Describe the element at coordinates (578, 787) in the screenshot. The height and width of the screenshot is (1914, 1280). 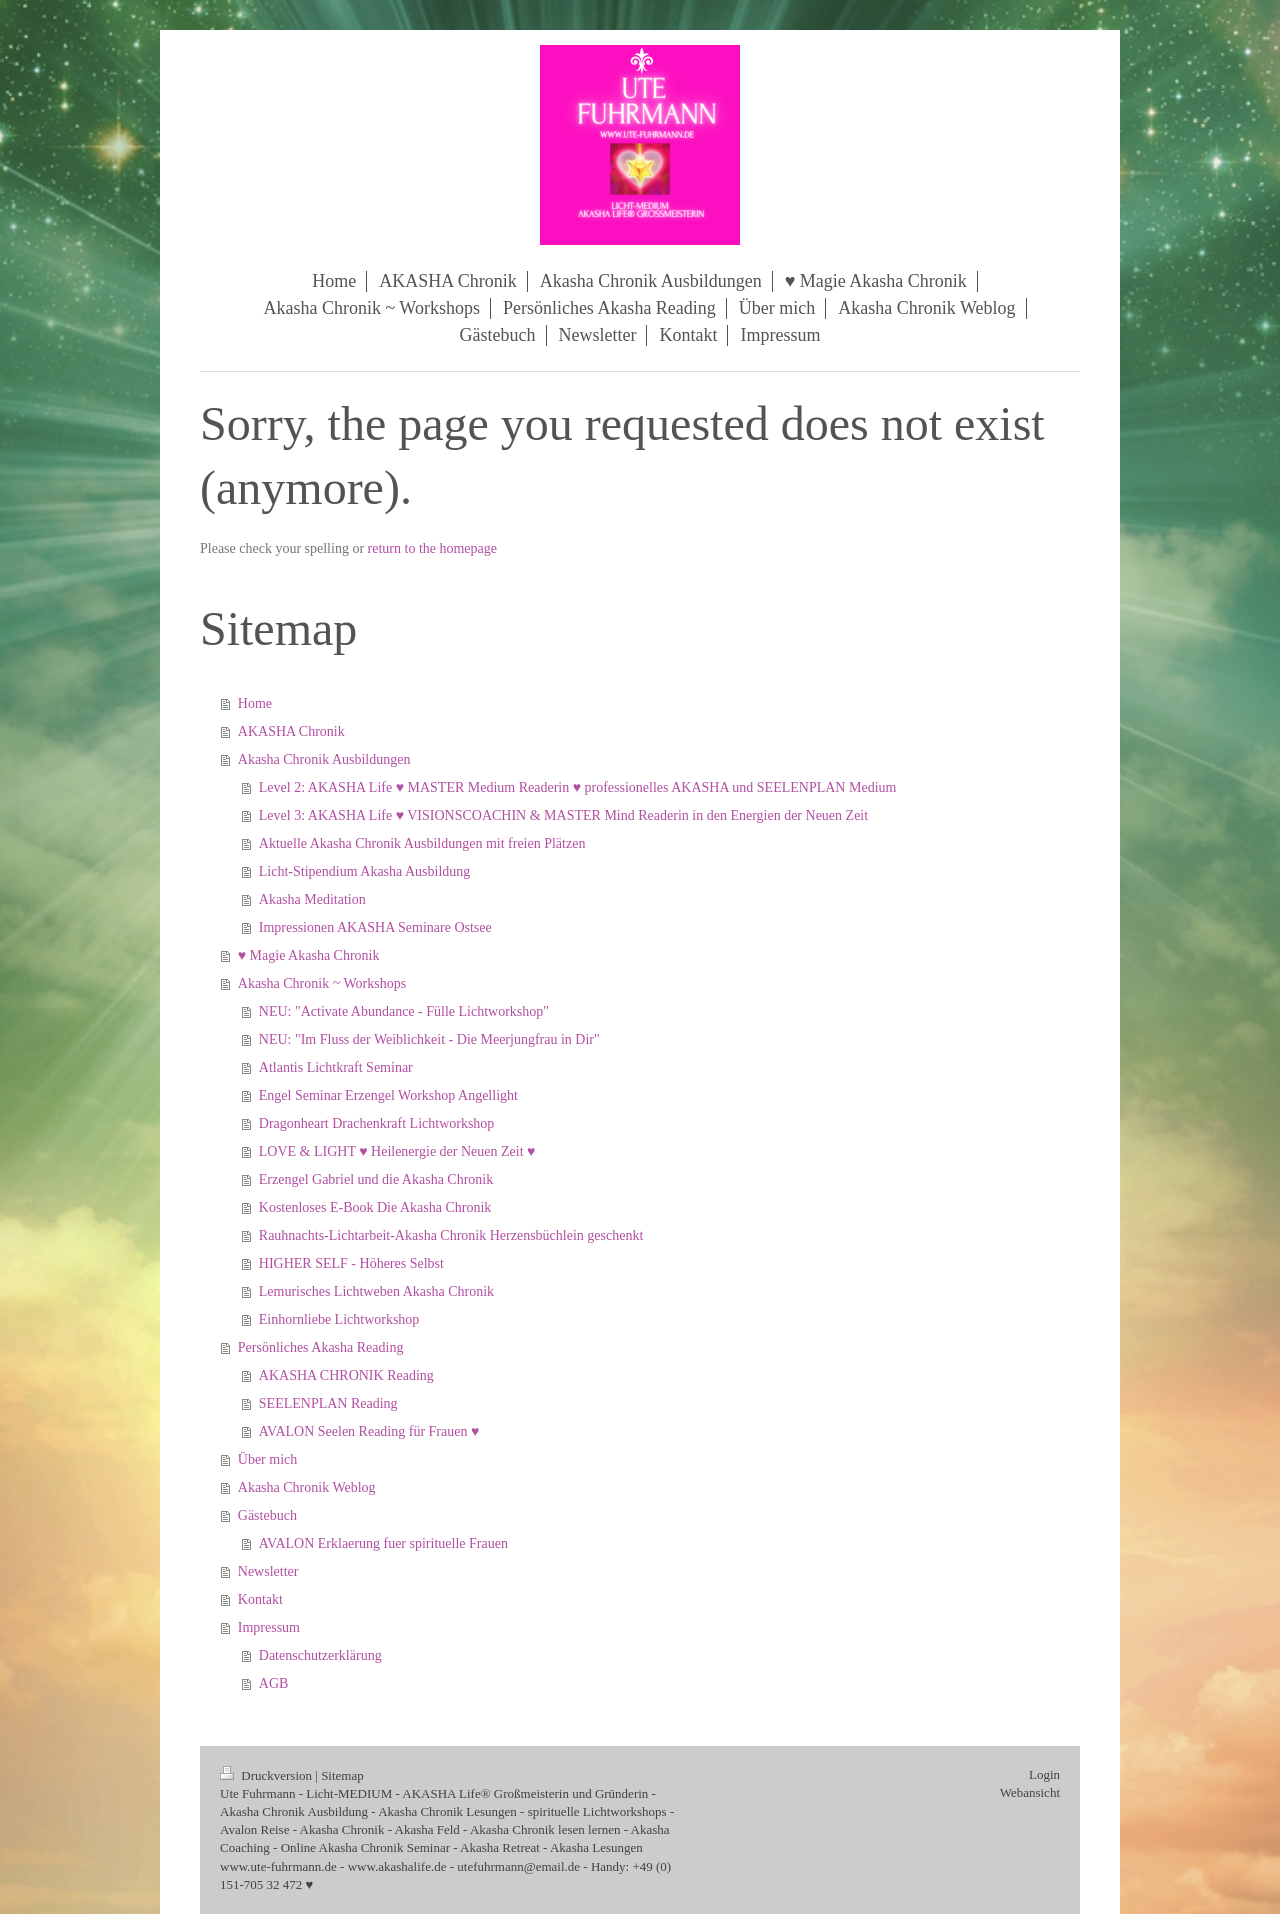
I see `Level 2: AKASHA Life ♥ MASTER Medium Readerin ♥ professionelles AKASHA und SEELENPLAN Medium` at that location.